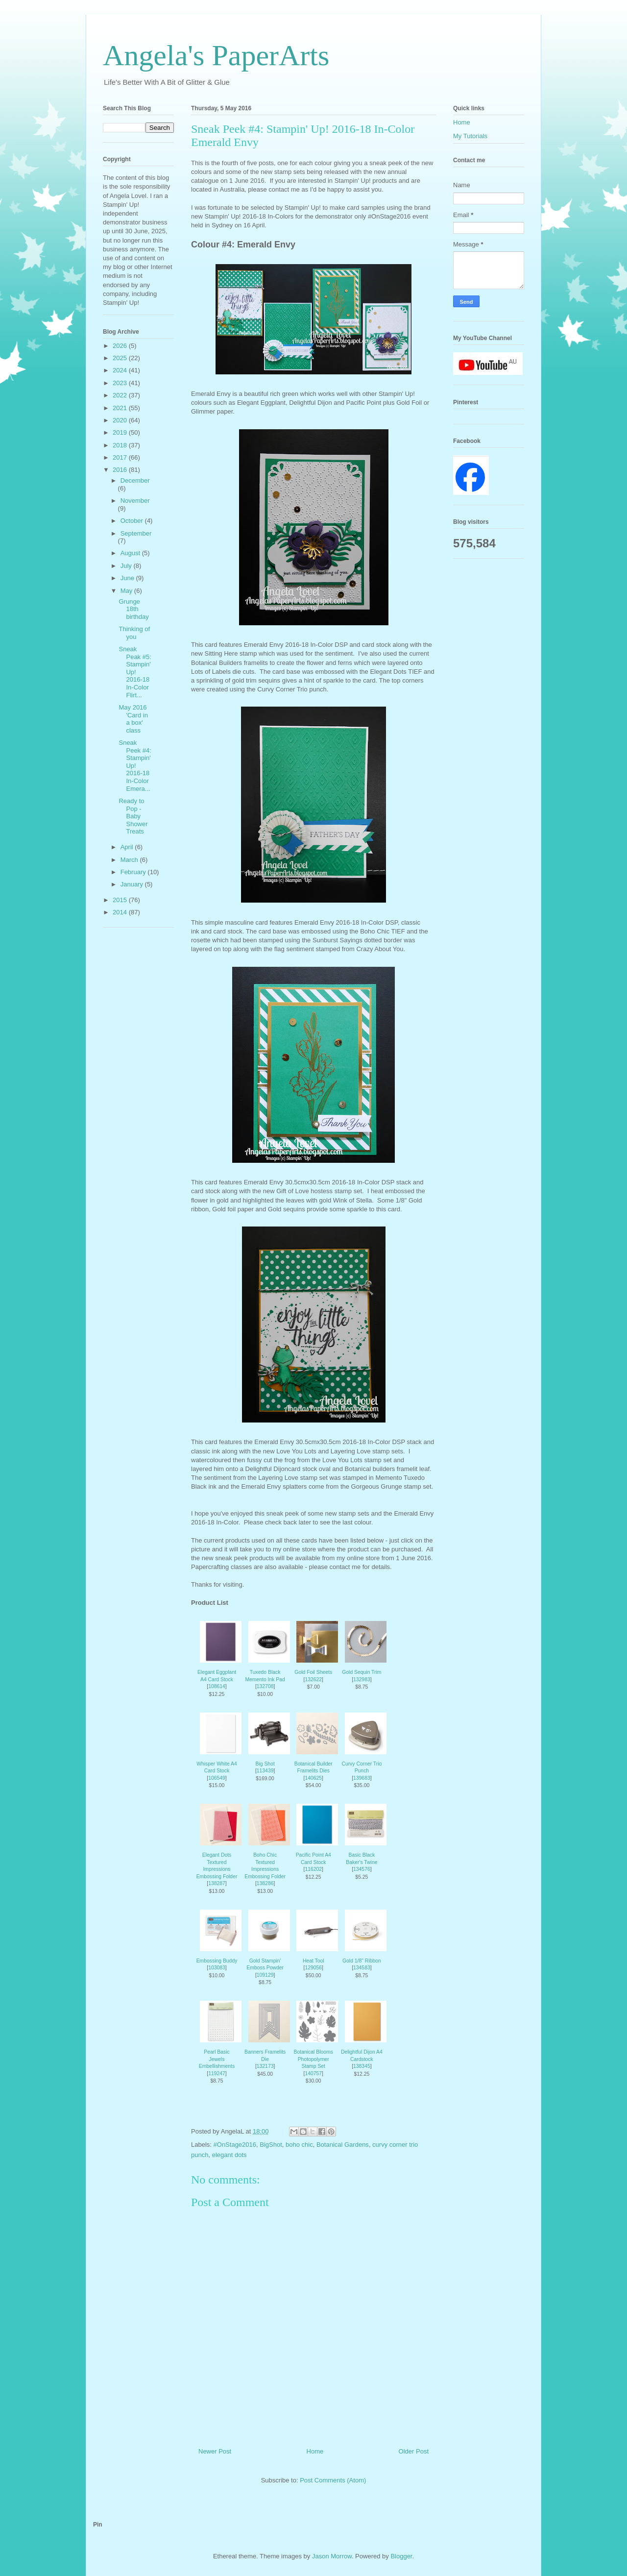 This screenshot has height=2576, width=627. Describe the element at coordinates (134, 872) in the screenshot. I see `February` at that location.